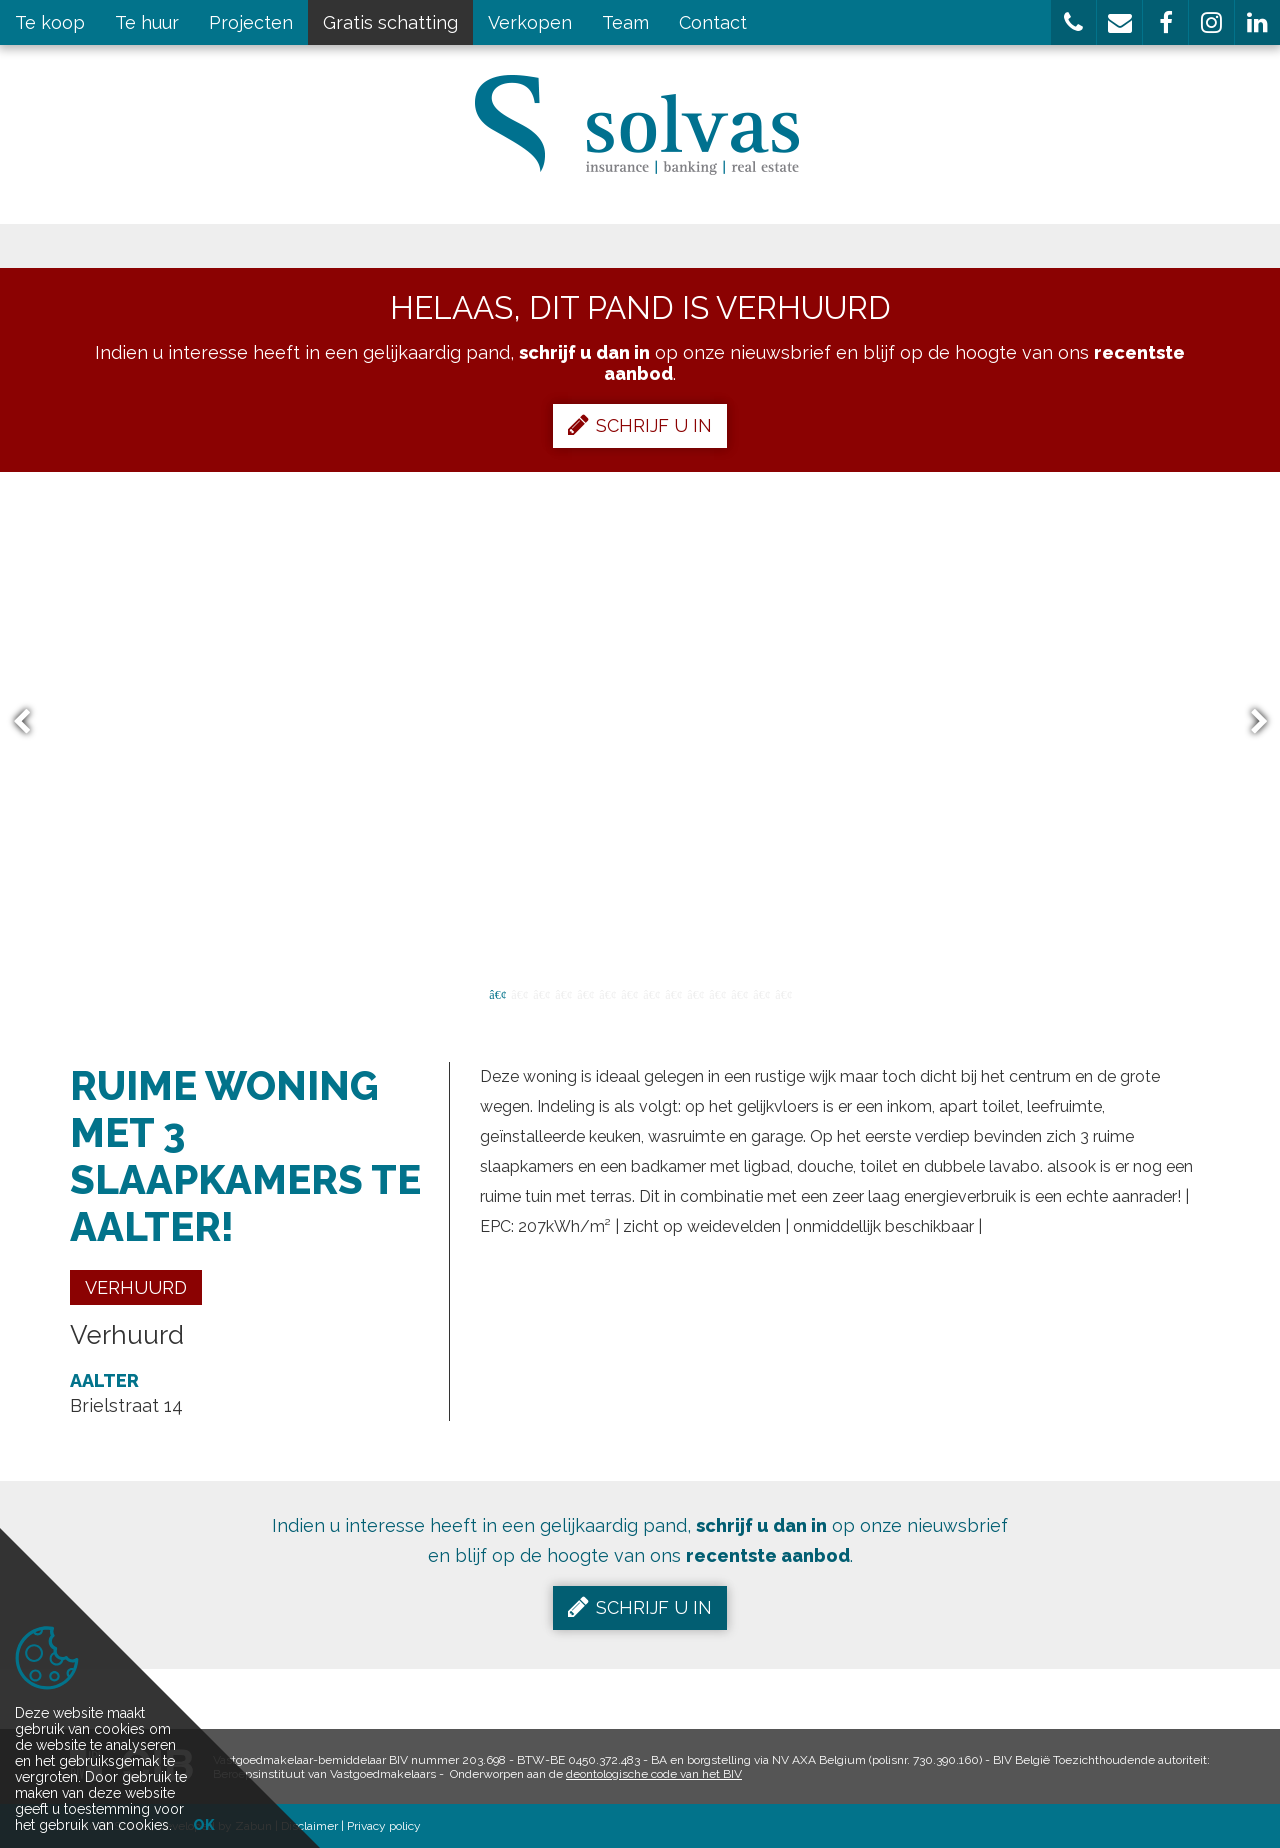 The height and width of the screenshot is (1848, 1280). What do you see at coordinates (1073, 22) in the screenshot?
I see `[button]` at bounding box center [1073, 22].